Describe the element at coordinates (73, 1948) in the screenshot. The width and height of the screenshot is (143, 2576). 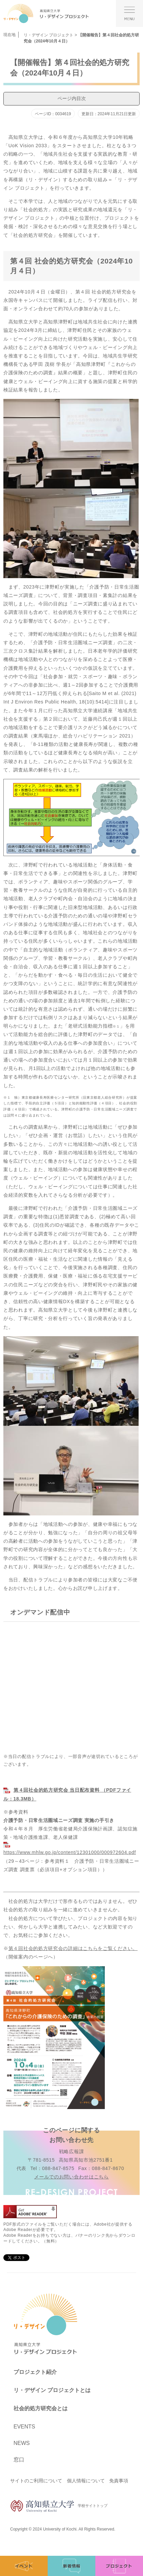
I see `第４回社会的処方研究会の詳細はこちらをご覧ください。` at that location.